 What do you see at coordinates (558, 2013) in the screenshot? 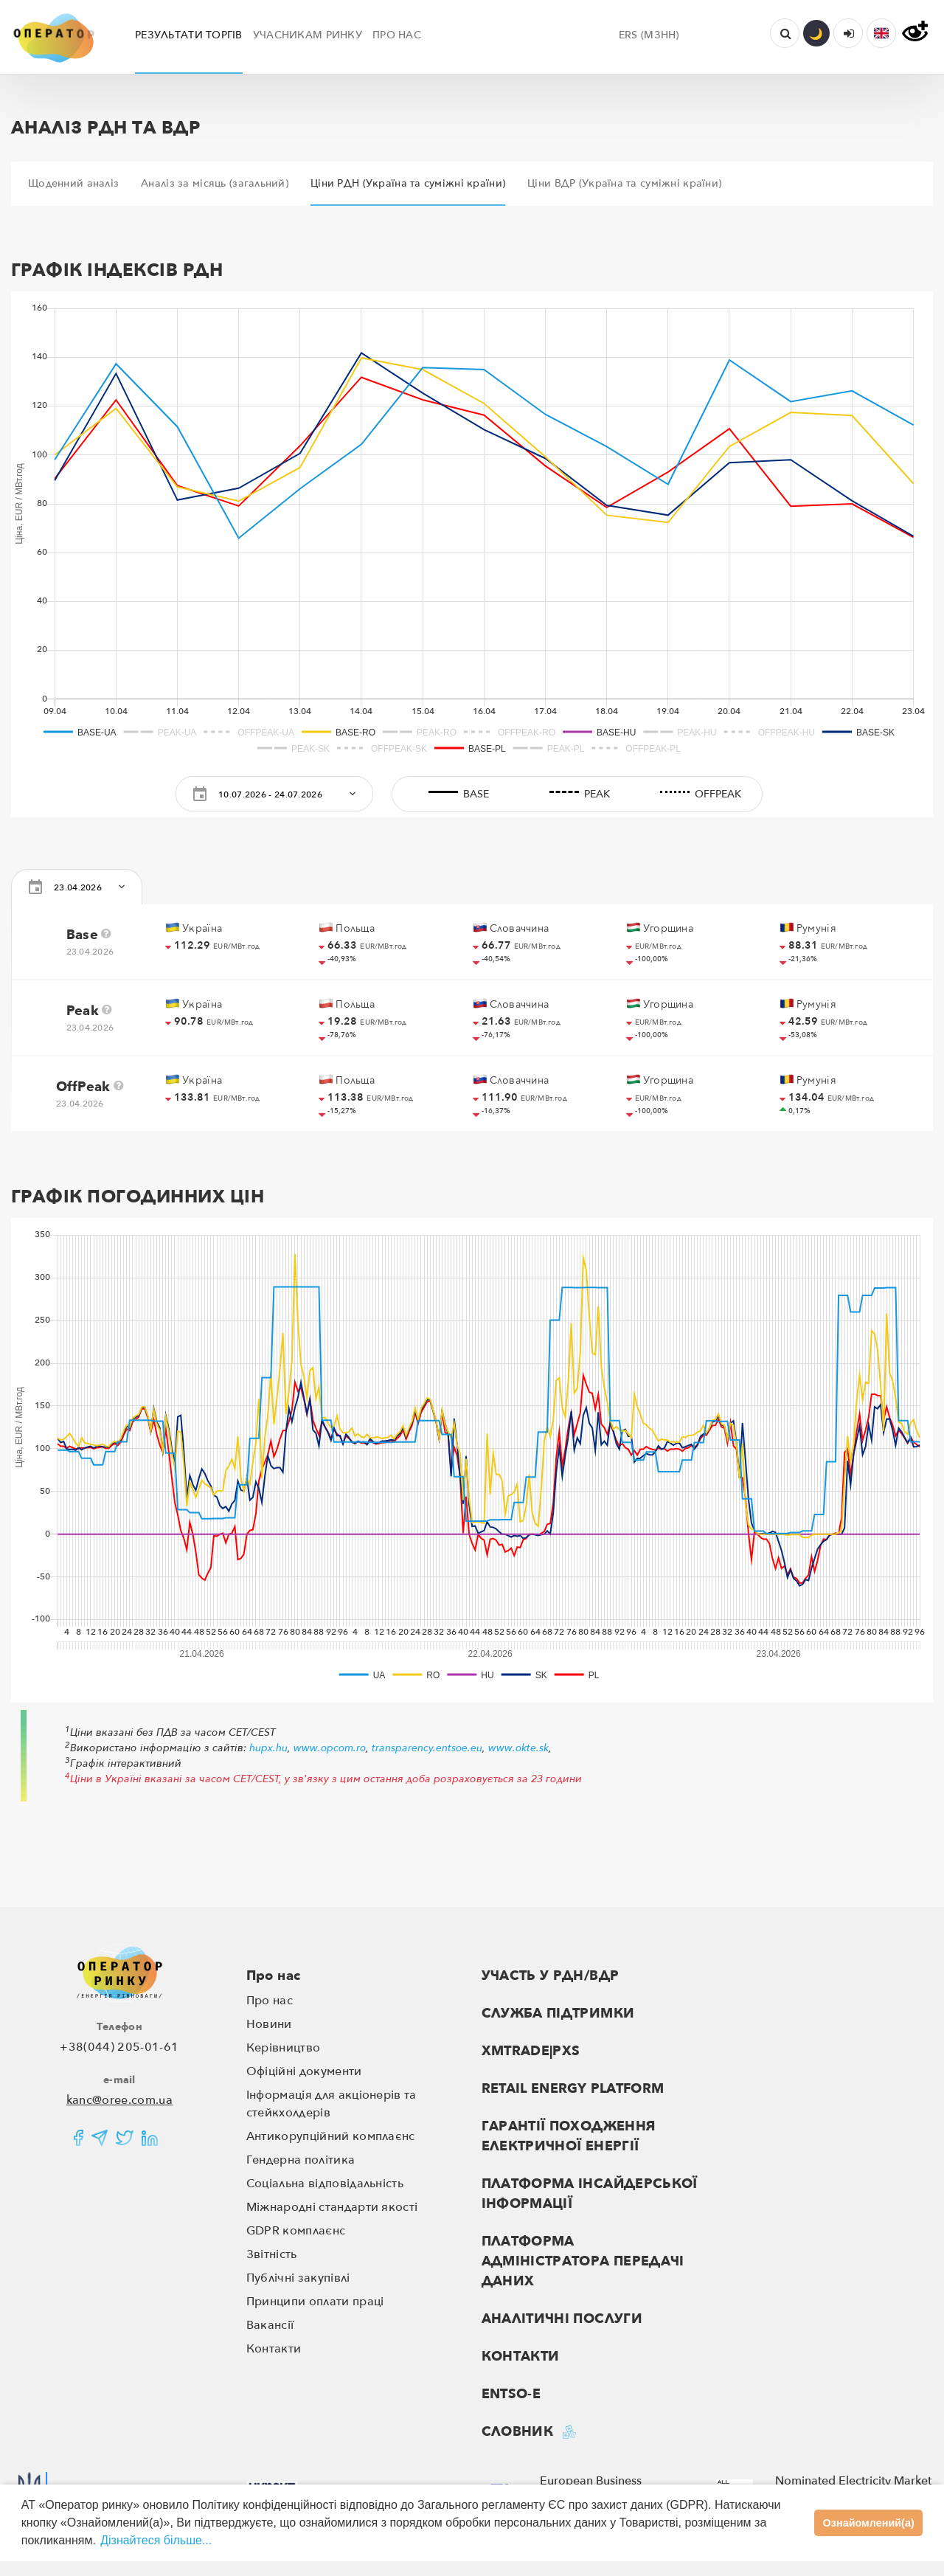
I see `Служба підтримки` at bounding box center [558, 2013].